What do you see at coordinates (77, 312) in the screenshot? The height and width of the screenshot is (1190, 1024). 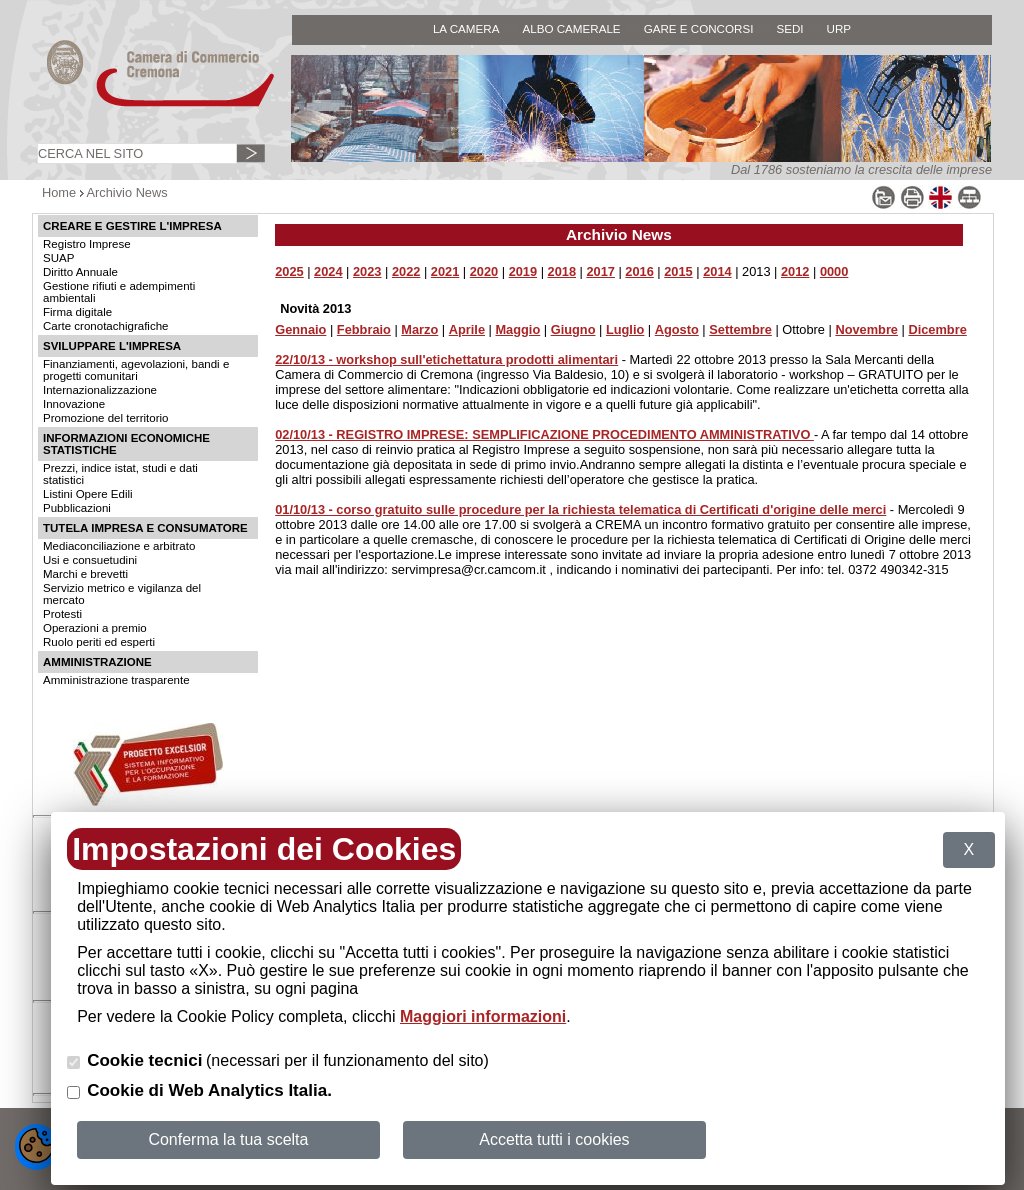 I see `Firma digitale` at bounding box center [77, 312].